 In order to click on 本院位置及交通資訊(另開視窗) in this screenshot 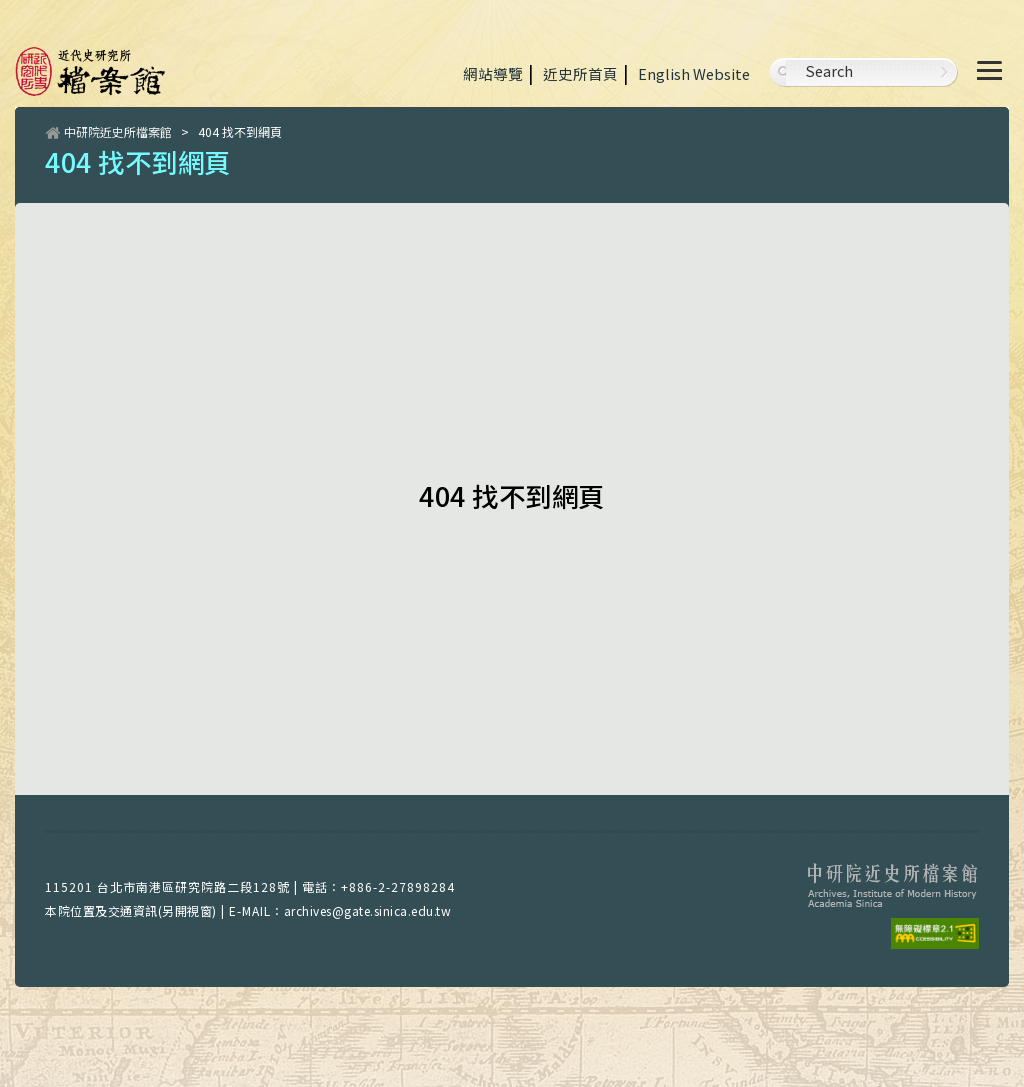, I will do `click(131, 910)`.